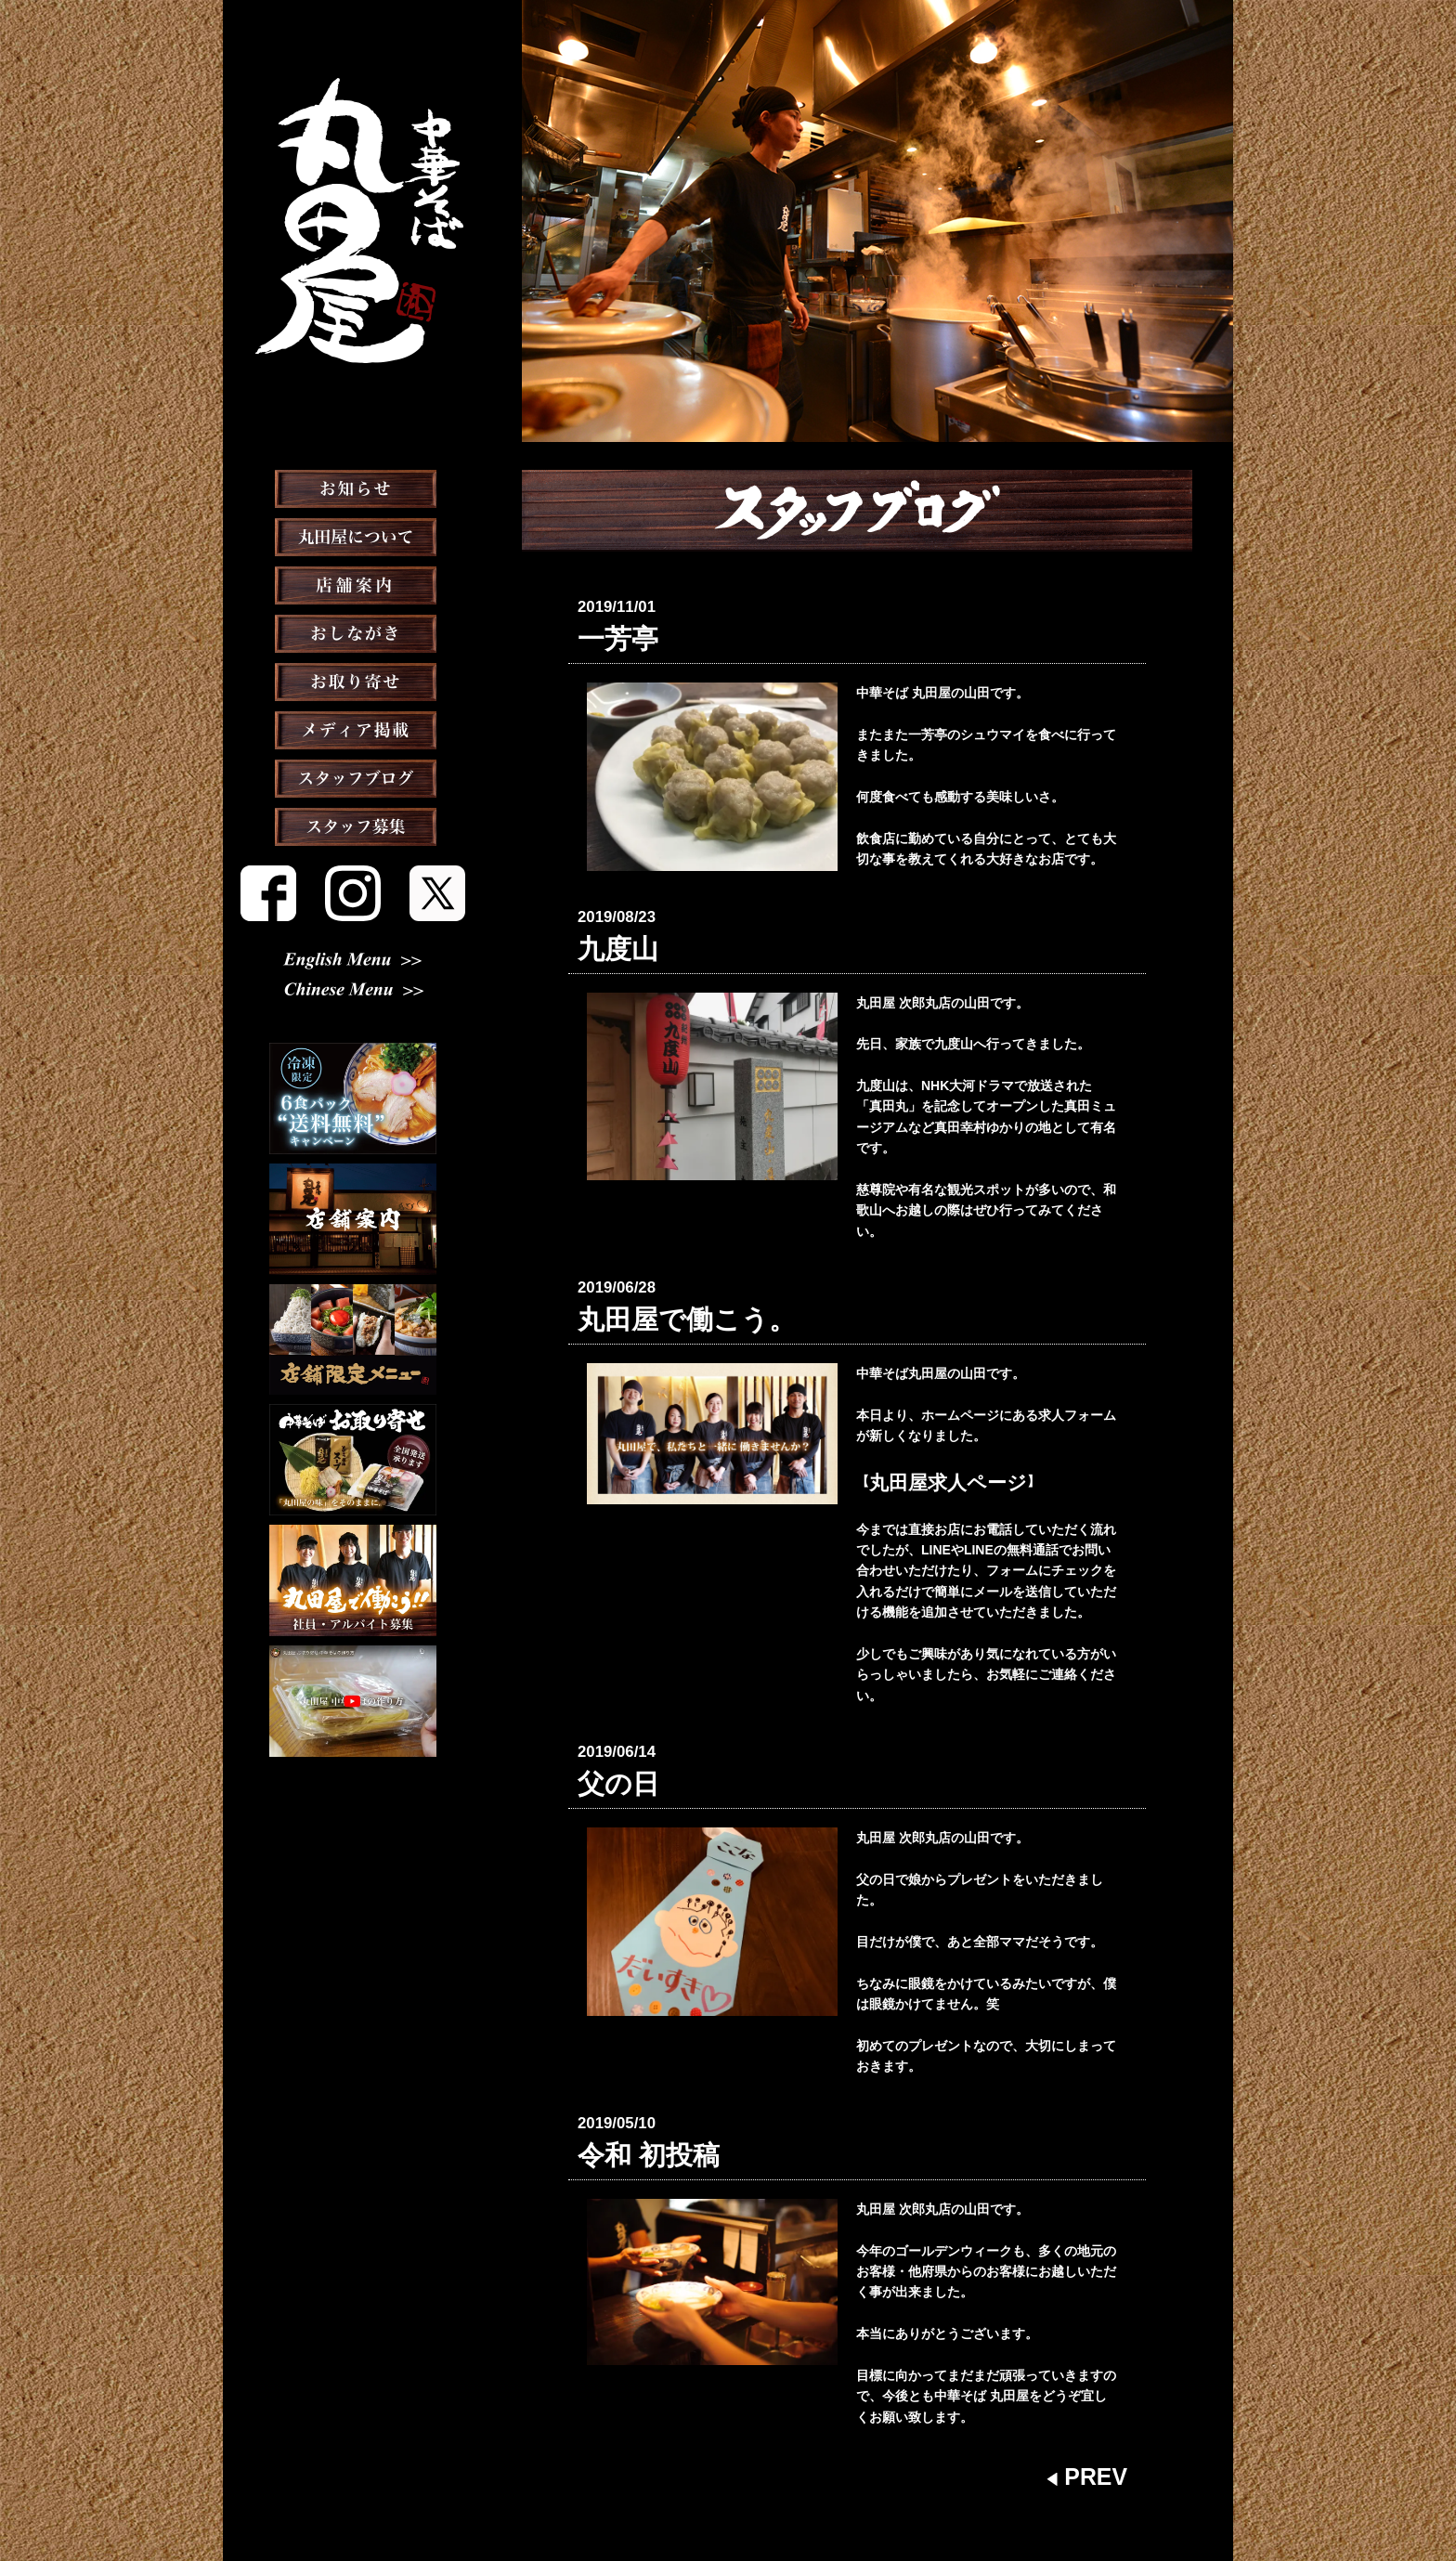  I want to click on English Menu, so click(353, 964).